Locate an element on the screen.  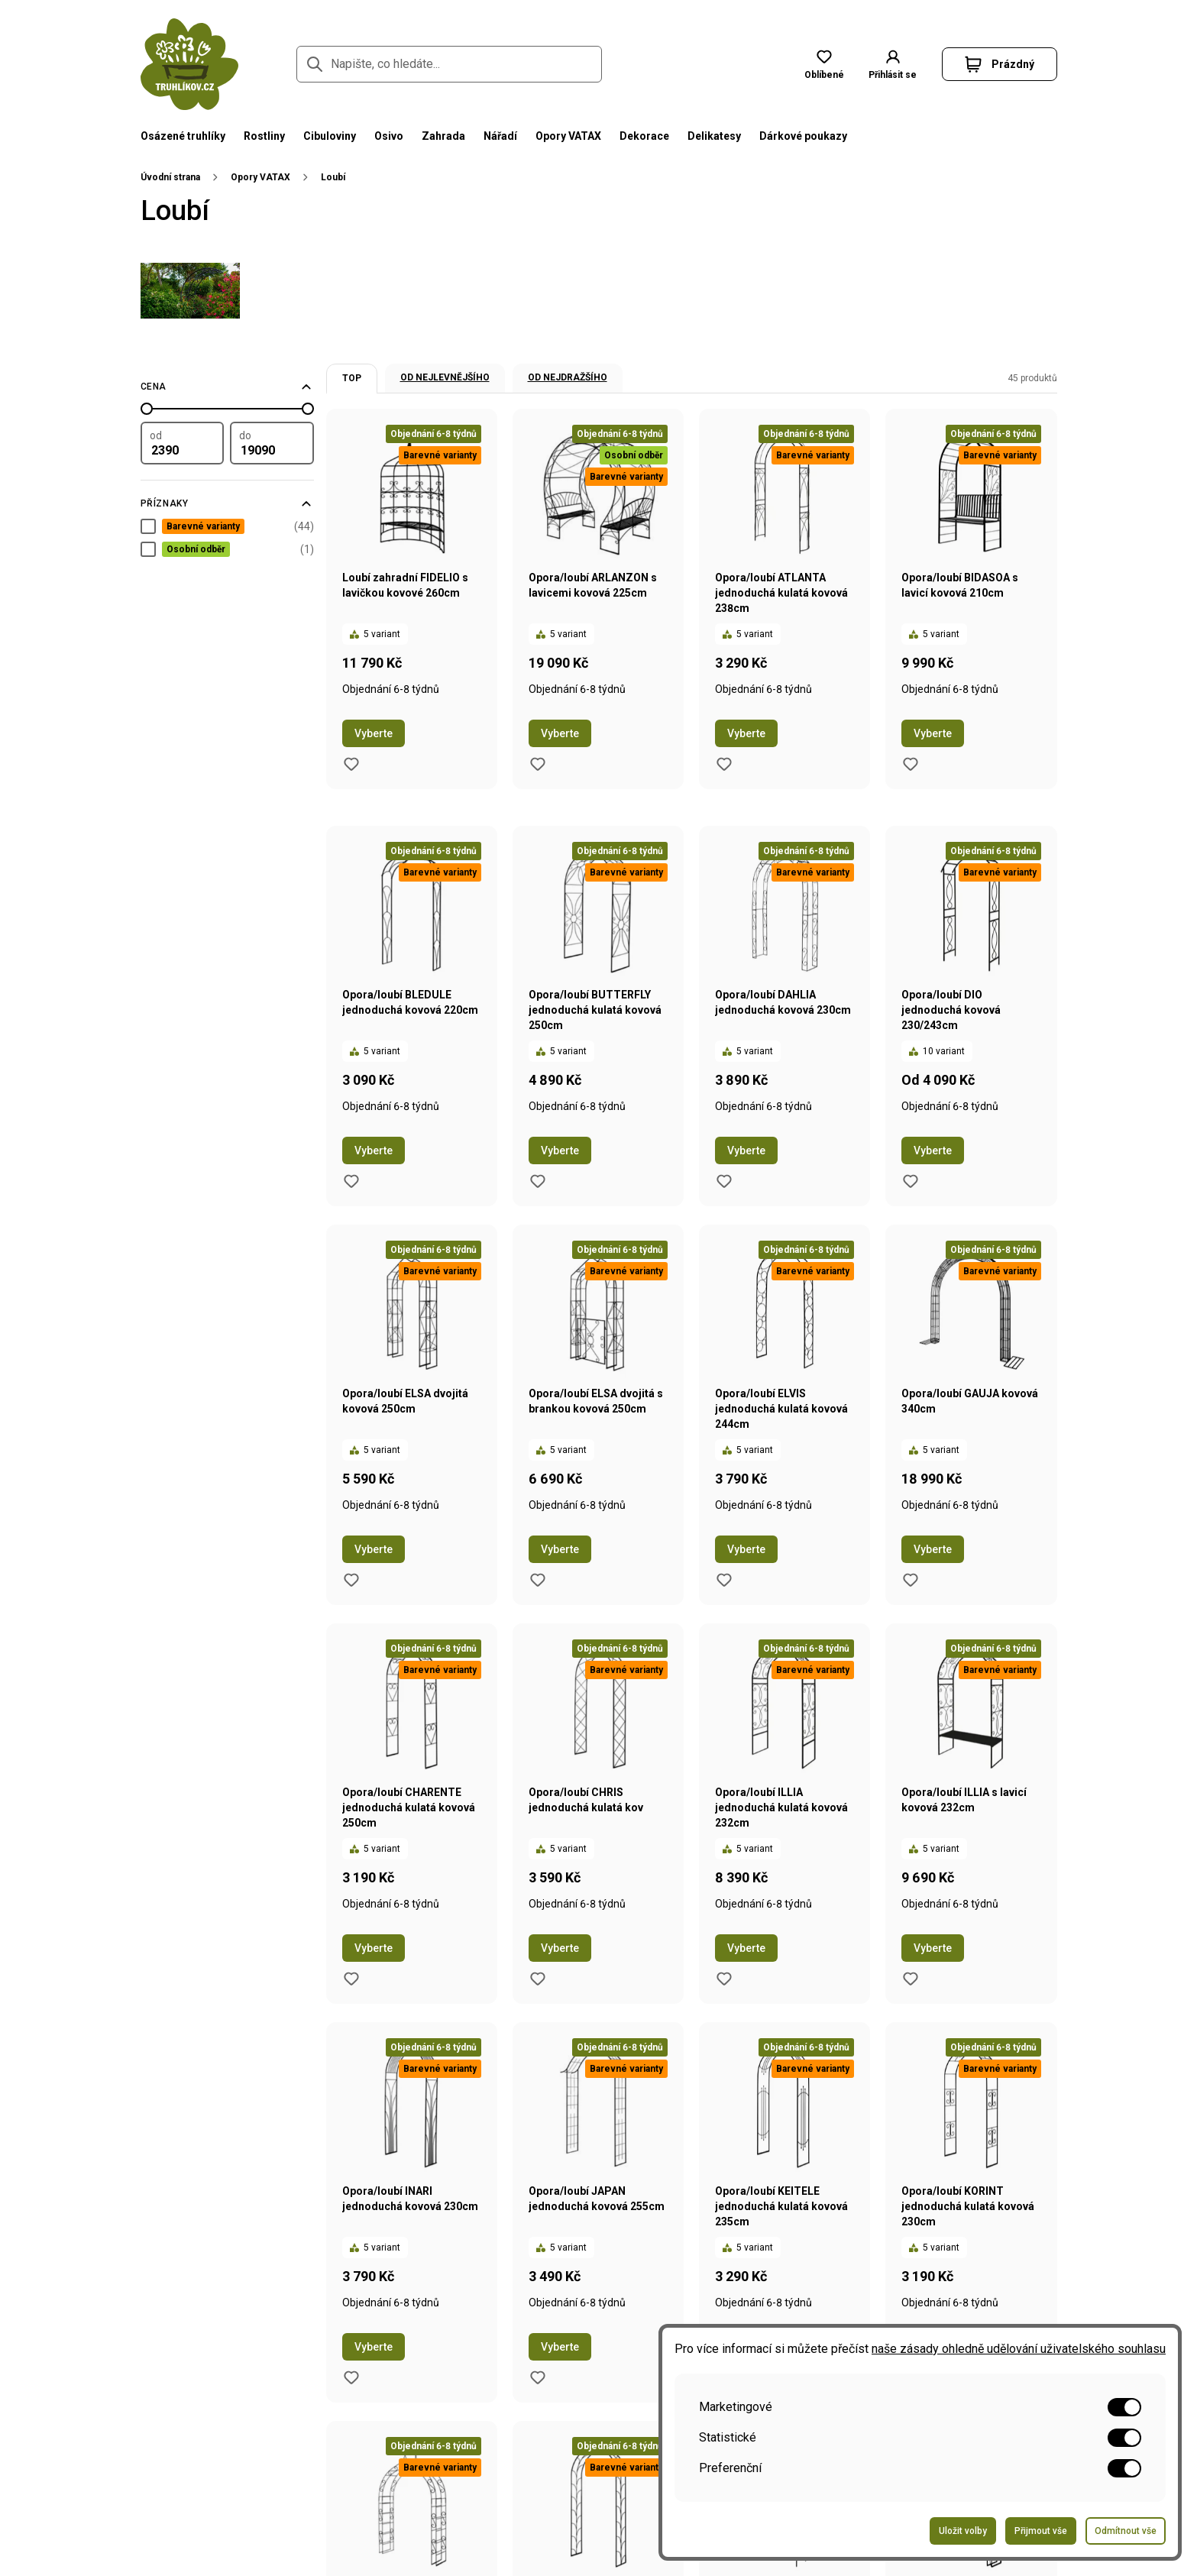
Dekorace is located at coordinates (644, 136).